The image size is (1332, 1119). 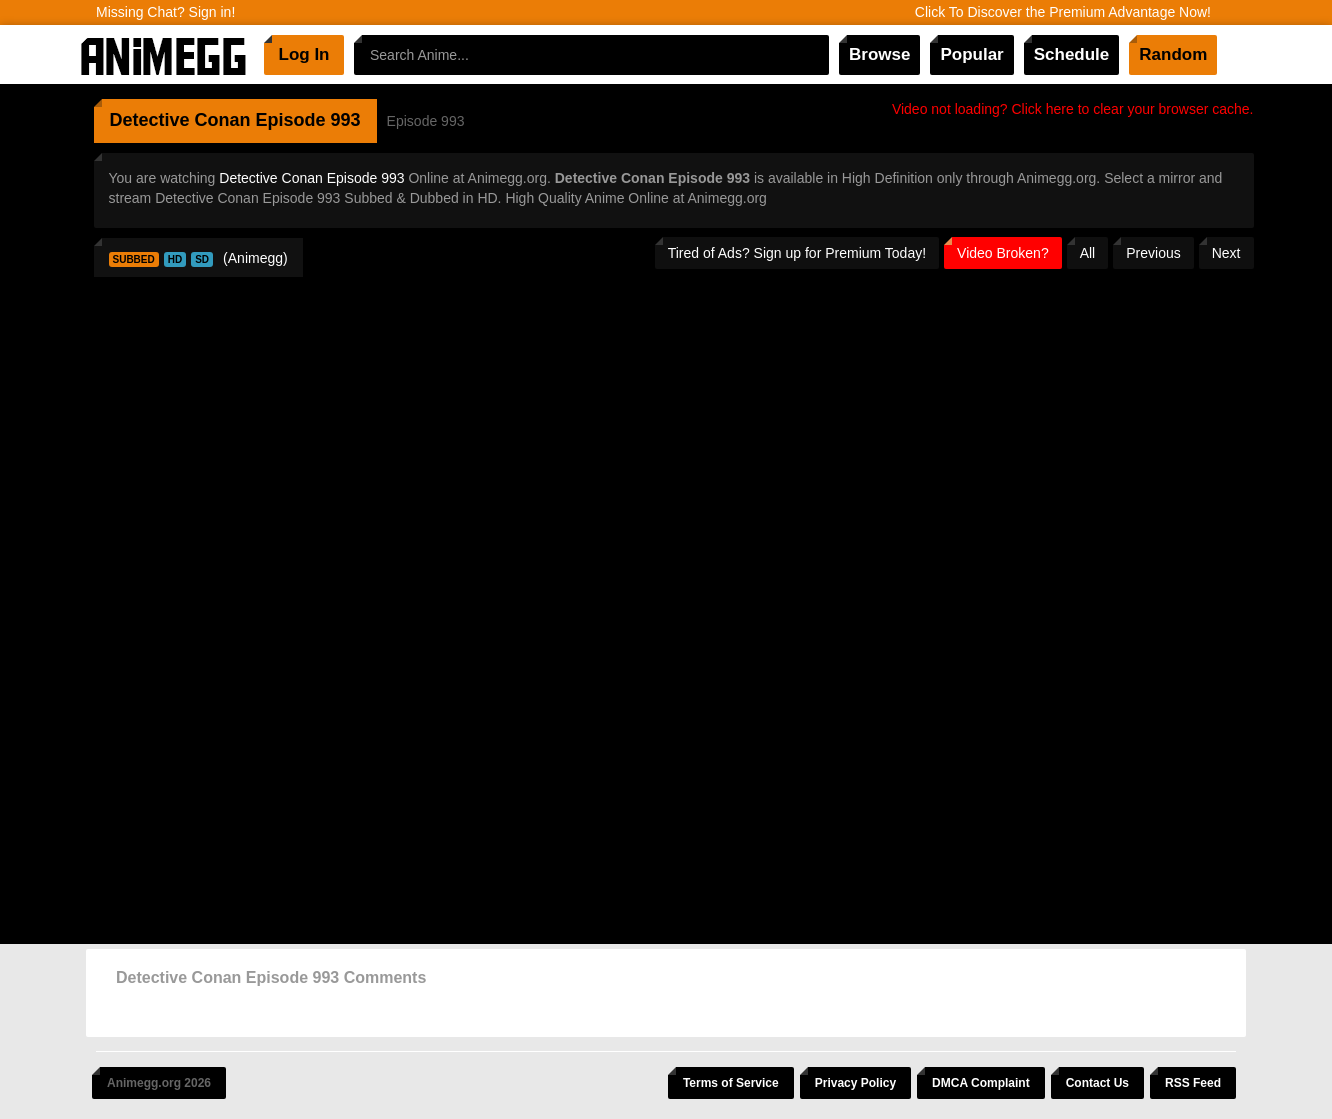 What do you see at coordinates (304, 54) in the screenshot?
I see `Log In` at bounding box center [304, 54].